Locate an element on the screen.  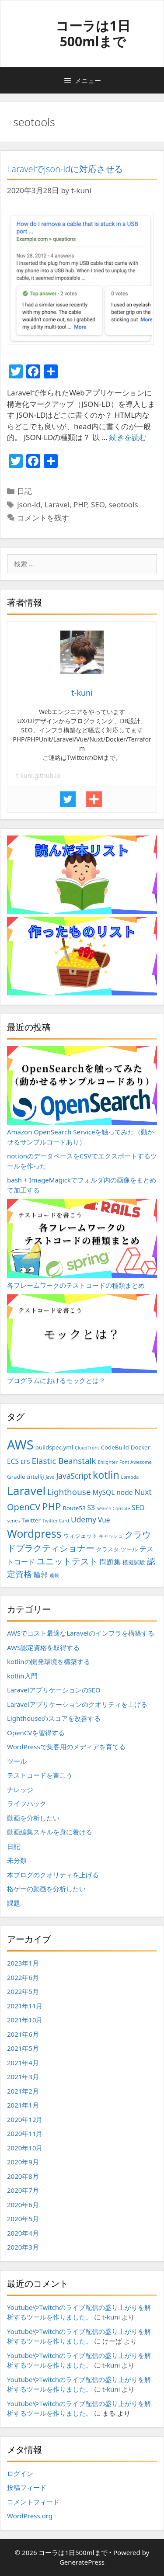
ログイン is located at coordinates (20, 2473).